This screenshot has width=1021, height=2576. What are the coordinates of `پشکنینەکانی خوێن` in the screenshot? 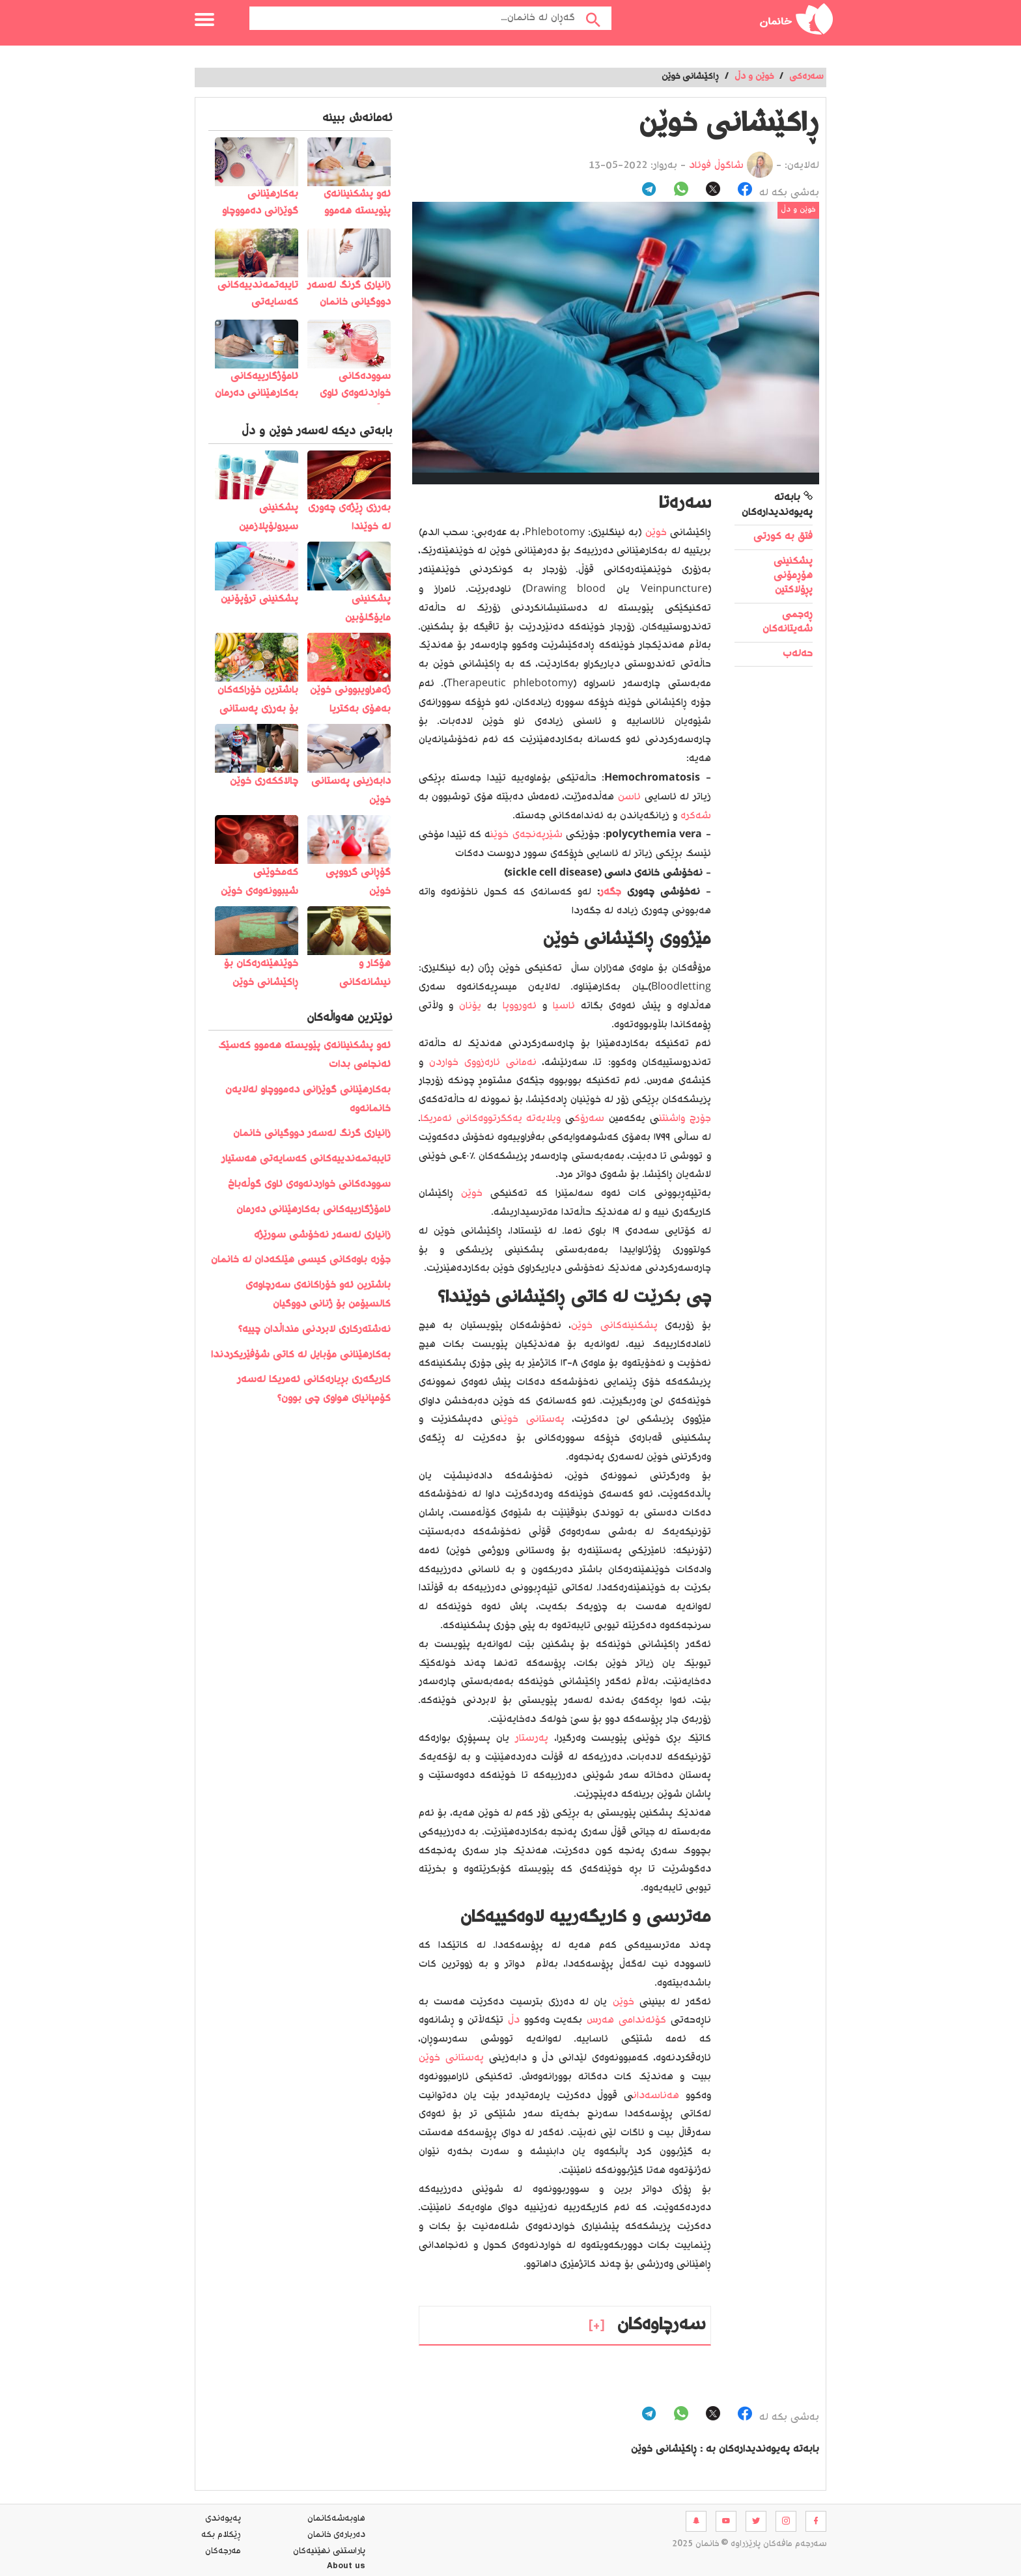 It's located at (614, 1325).